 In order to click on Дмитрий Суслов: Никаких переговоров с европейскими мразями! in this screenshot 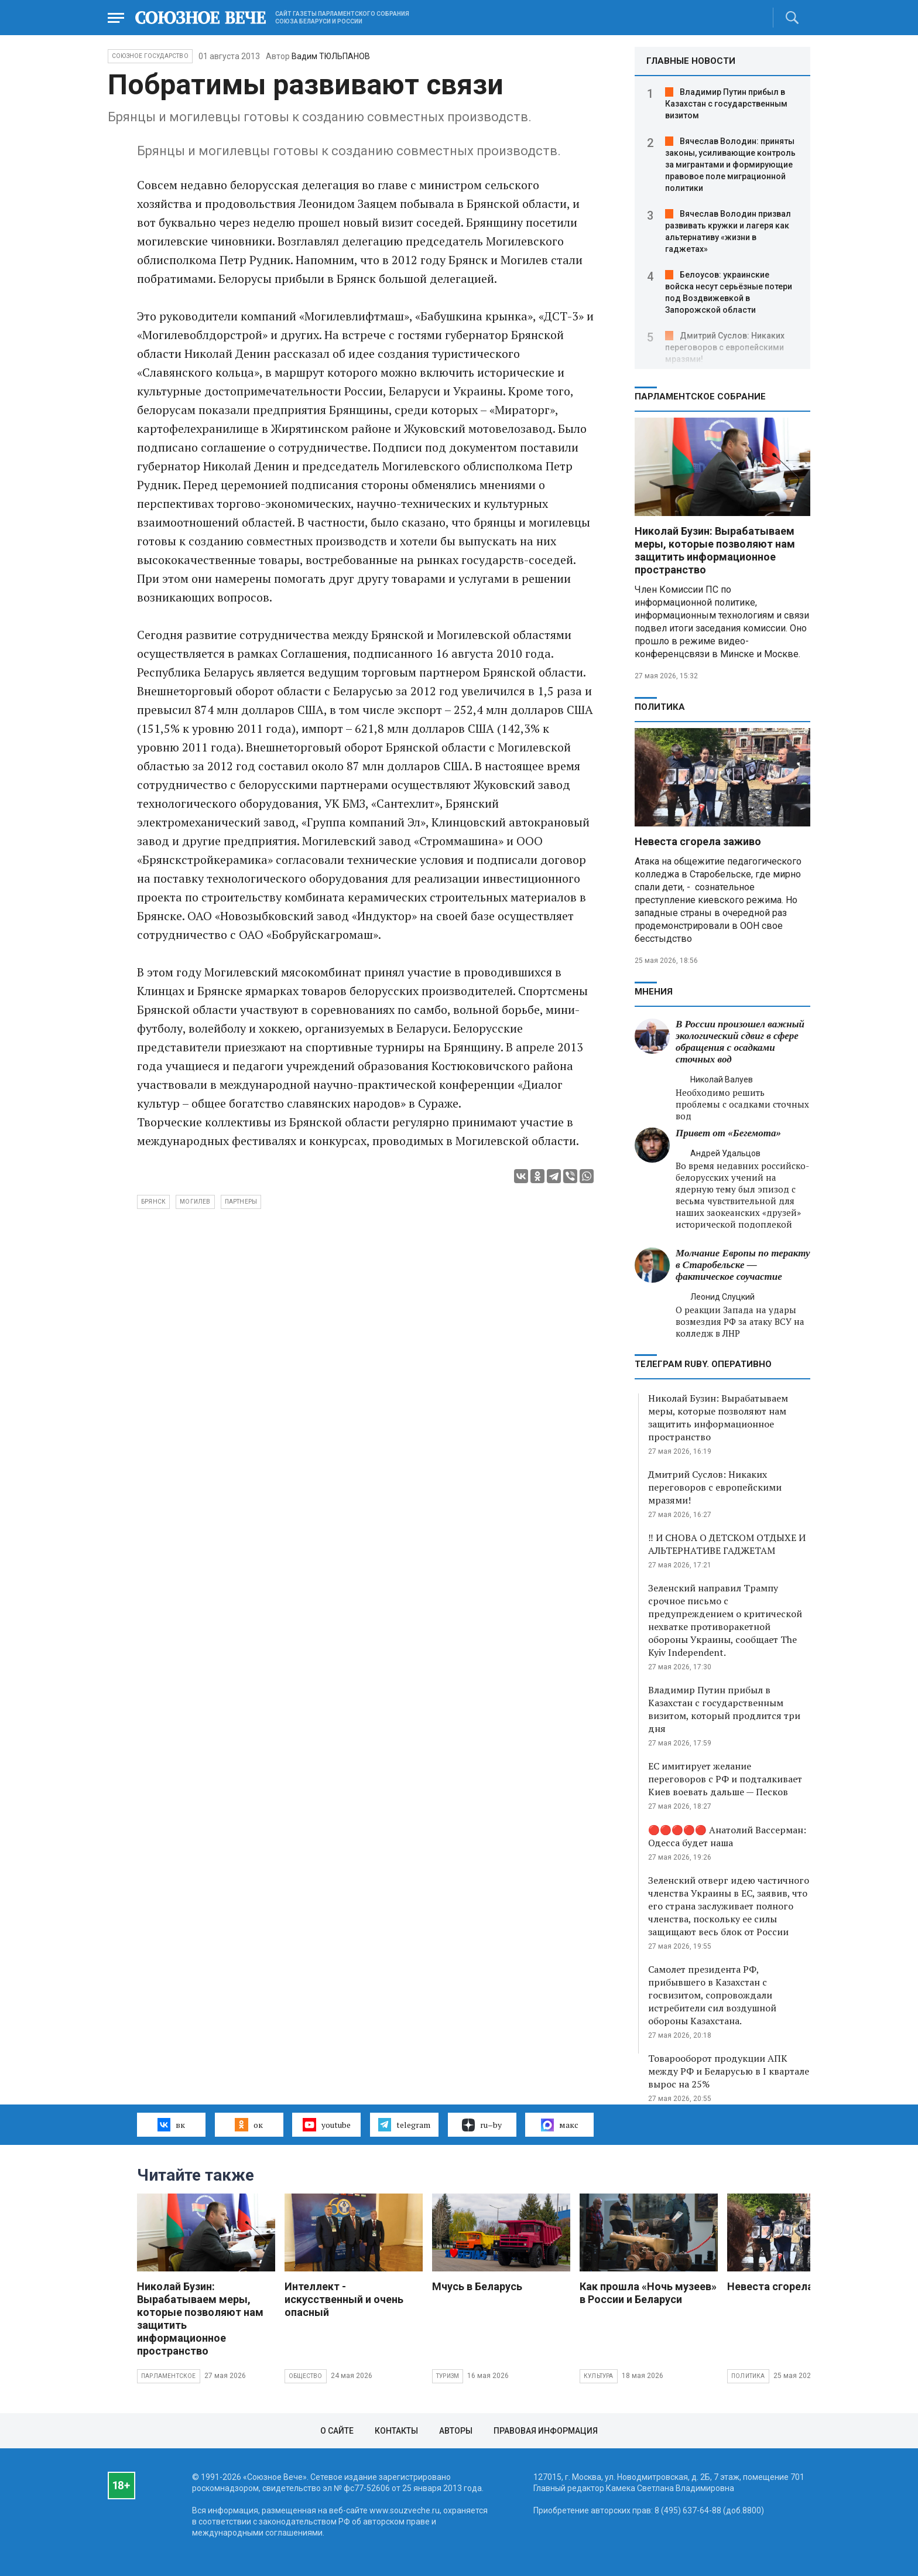, I will do `click(725, 347)`.